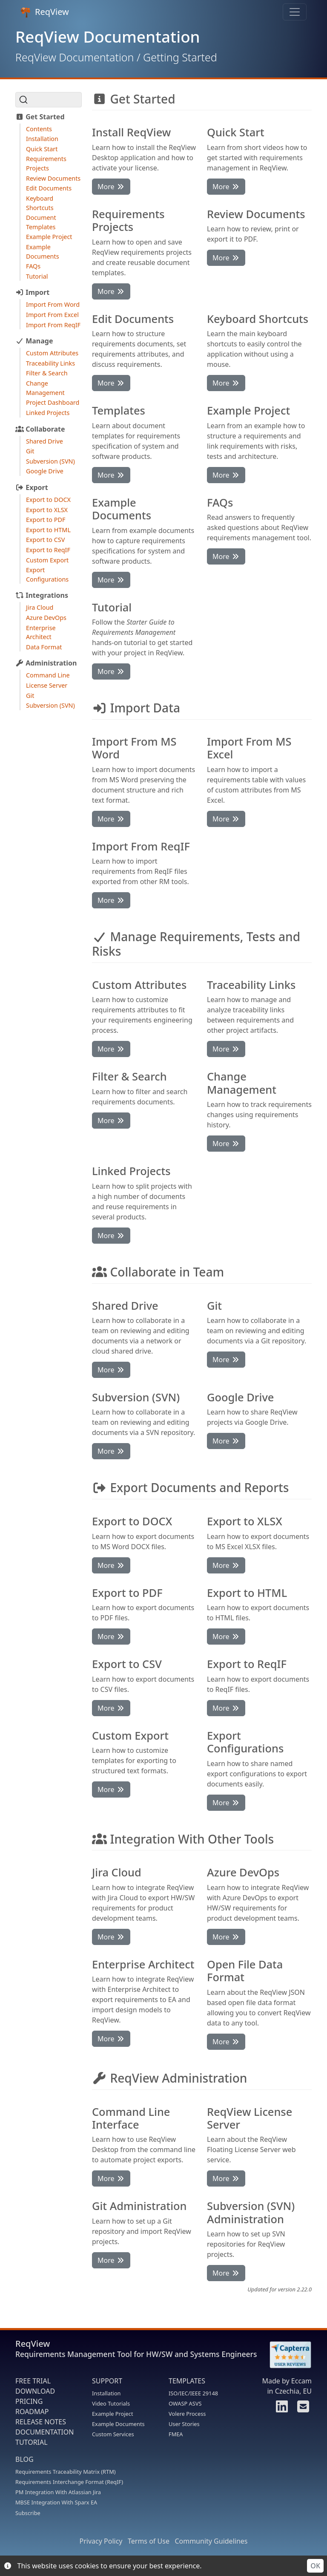 The image size is (327, 2576). What do you see at coordinates (46, 163) in the screenshot?
I see `Requirements Projects` at bounding box center [46, 163].